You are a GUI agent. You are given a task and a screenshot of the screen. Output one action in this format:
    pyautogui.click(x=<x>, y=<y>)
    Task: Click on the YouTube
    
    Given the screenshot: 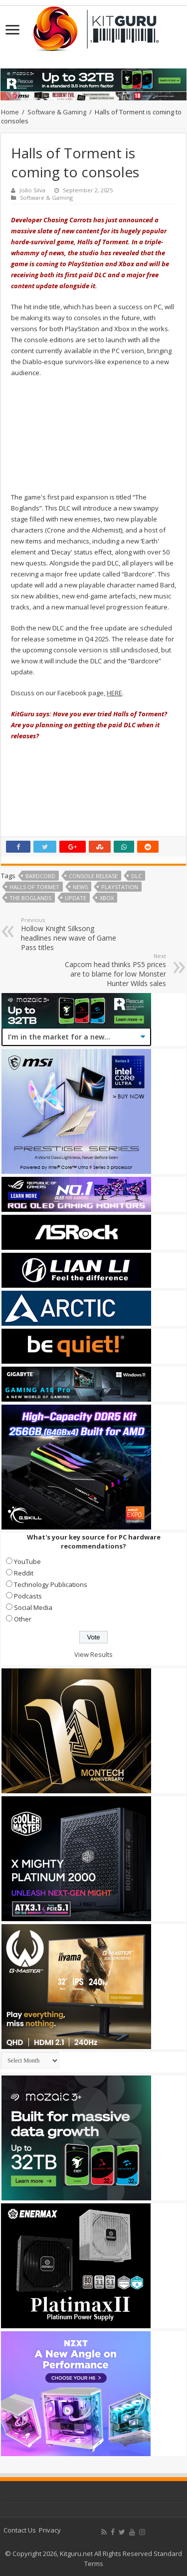 What is the action you would take?
    pyautogui.click(x=27, y=1561)
    